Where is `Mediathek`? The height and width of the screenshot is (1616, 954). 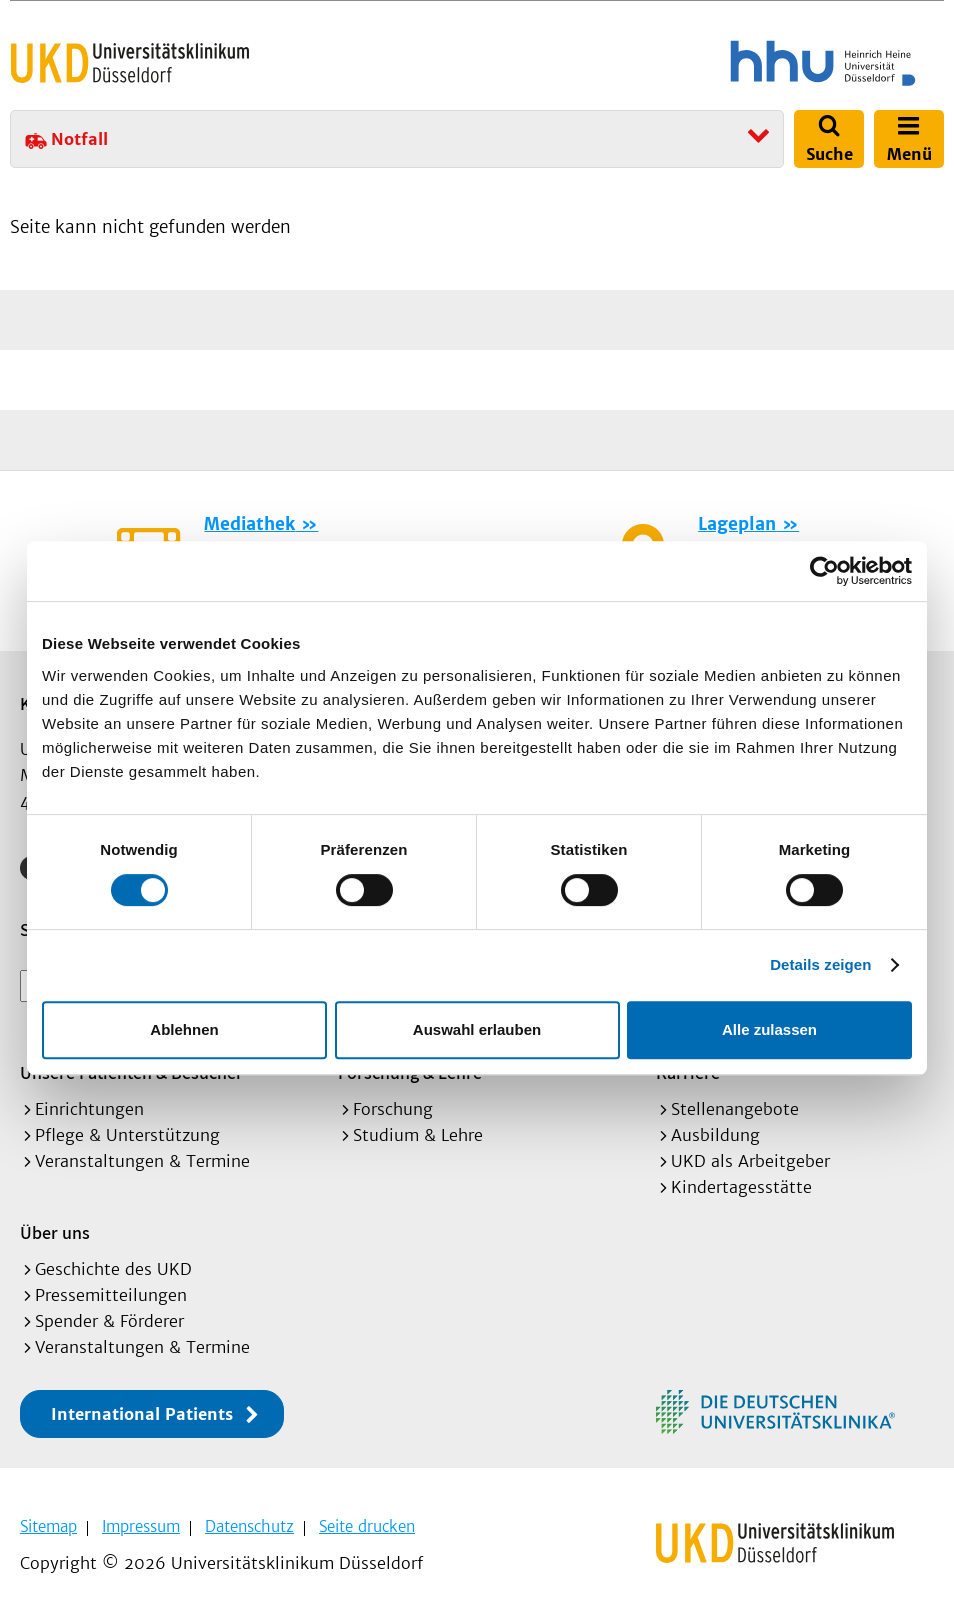
Mediathek is located at coordinates (249, 524).